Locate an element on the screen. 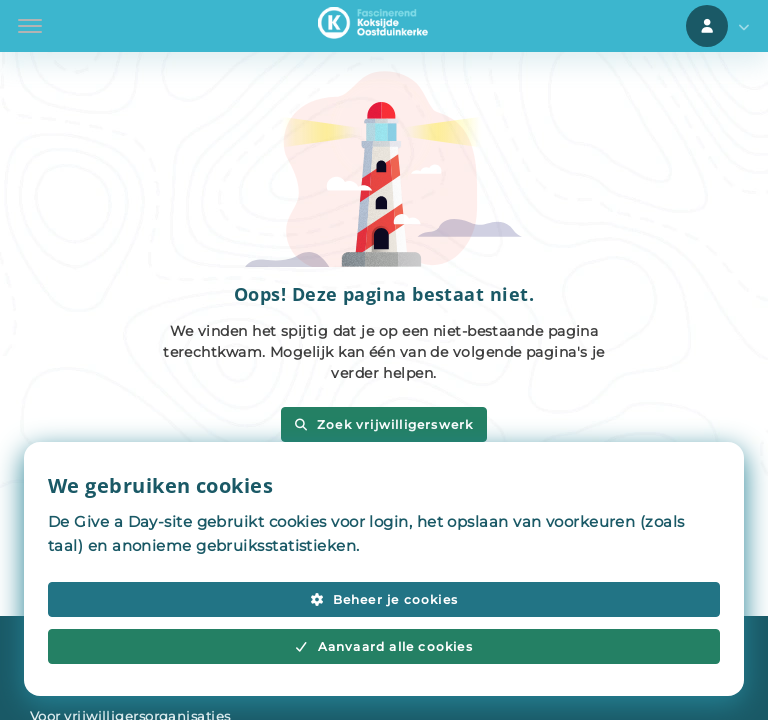  Zoek vrijwilligerswerk is located at coordinates (383, 424).